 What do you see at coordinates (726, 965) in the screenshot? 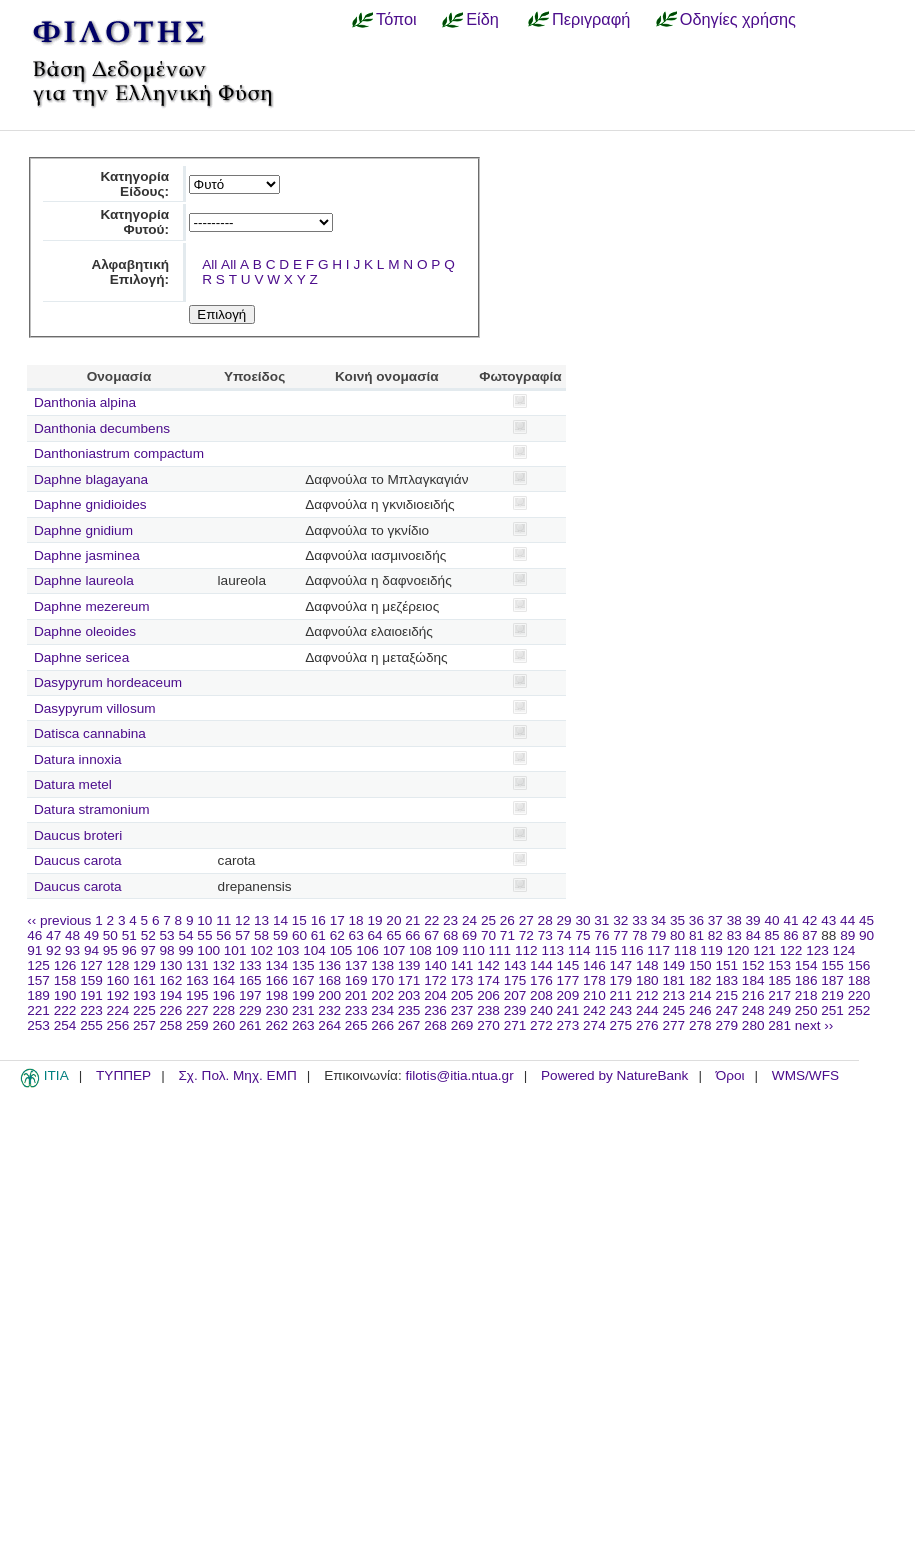
I see `151` at bounding box center [726, 965].